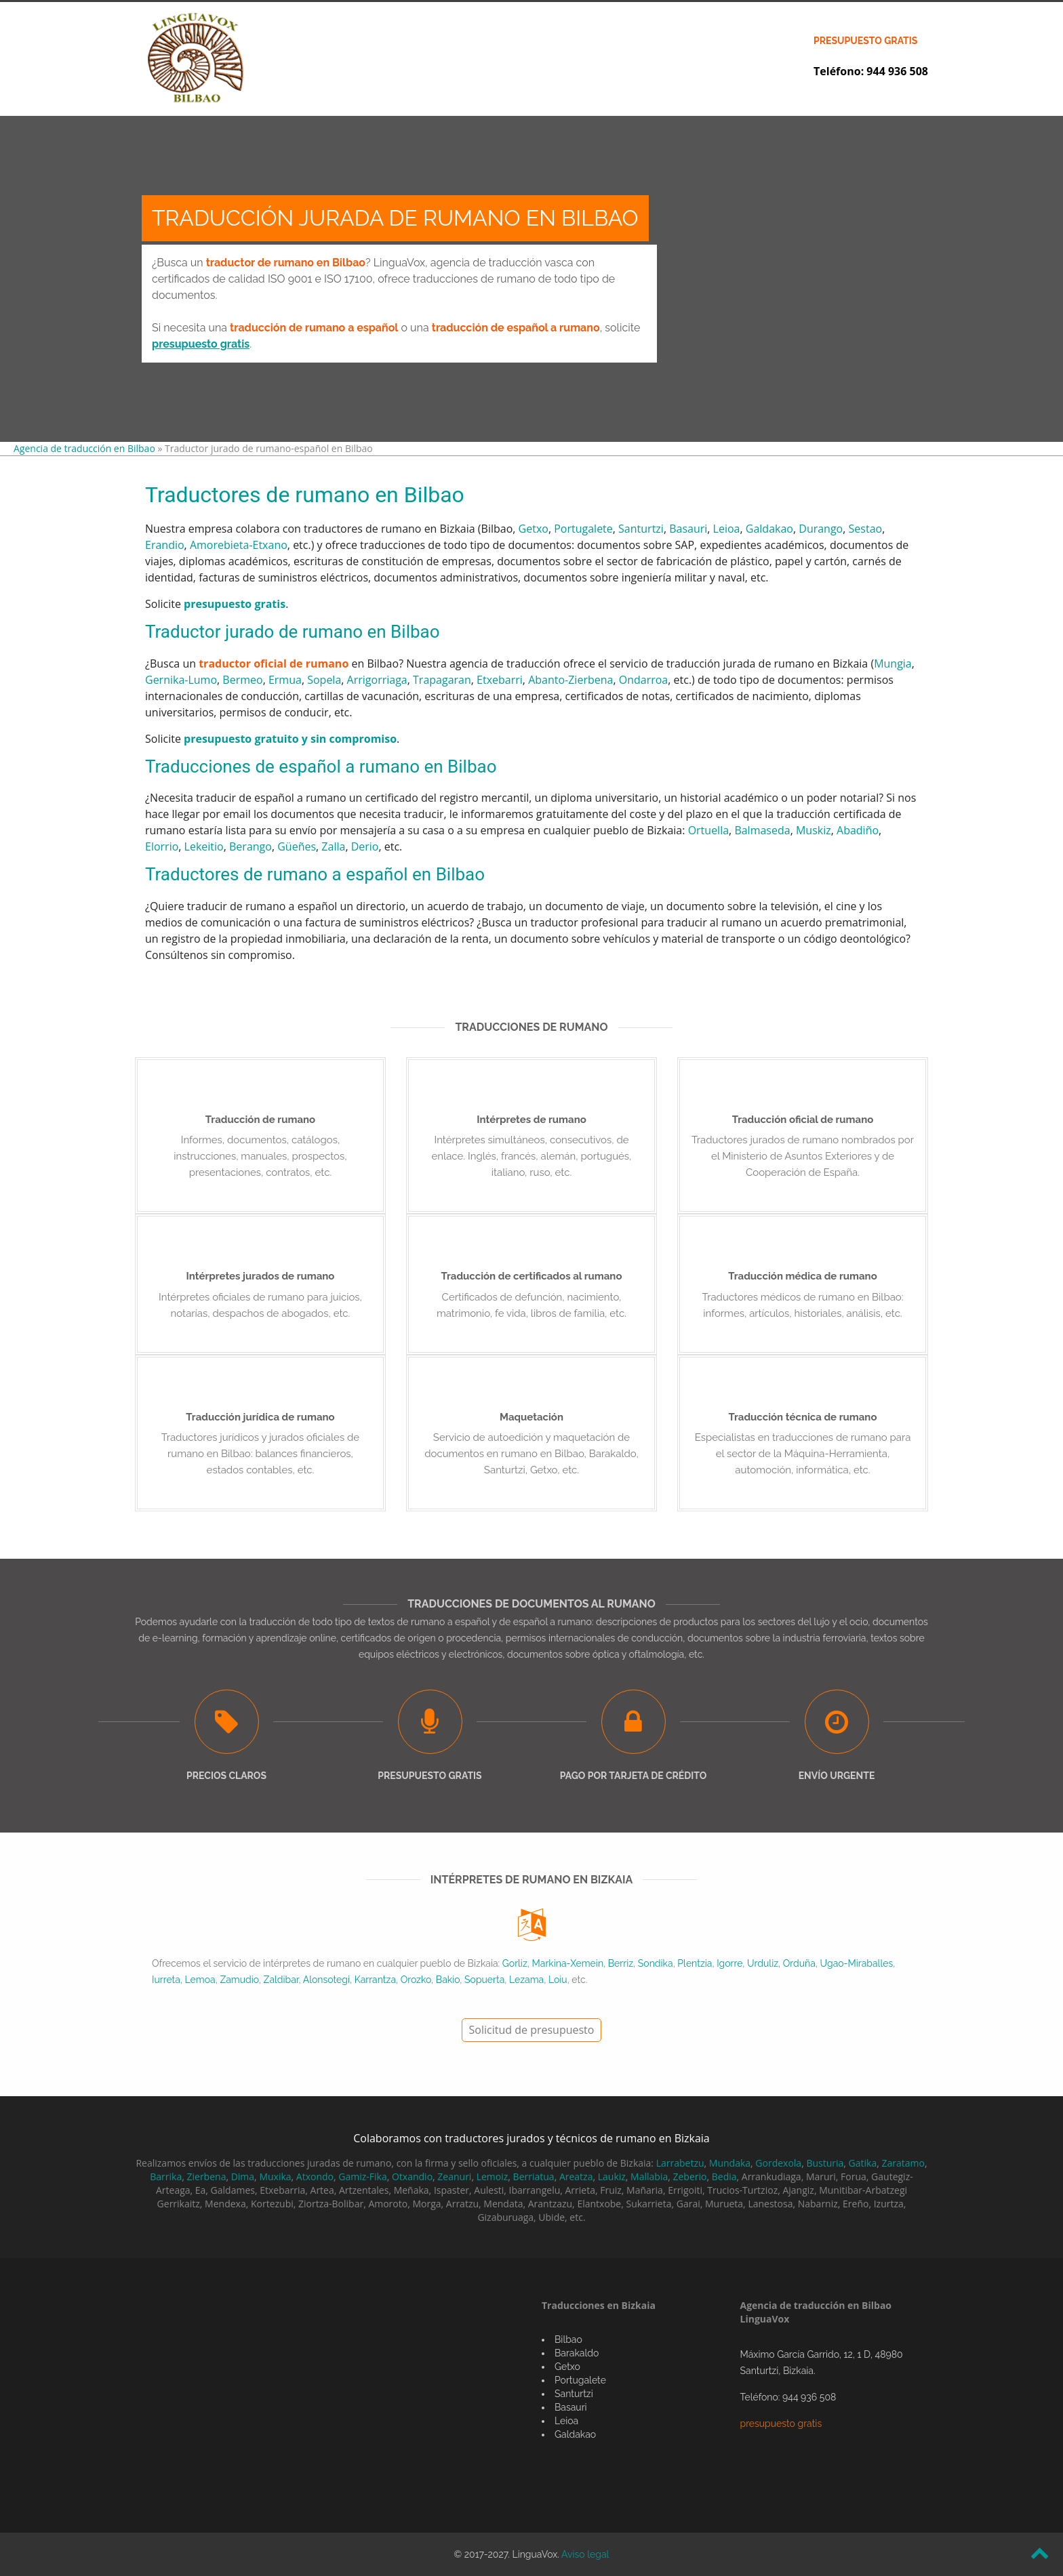 The height and width of the screenshot is (2576, 1063). Describe the element at coordinates (866, 528) in the screenshot. I see `Sestao` at that location.